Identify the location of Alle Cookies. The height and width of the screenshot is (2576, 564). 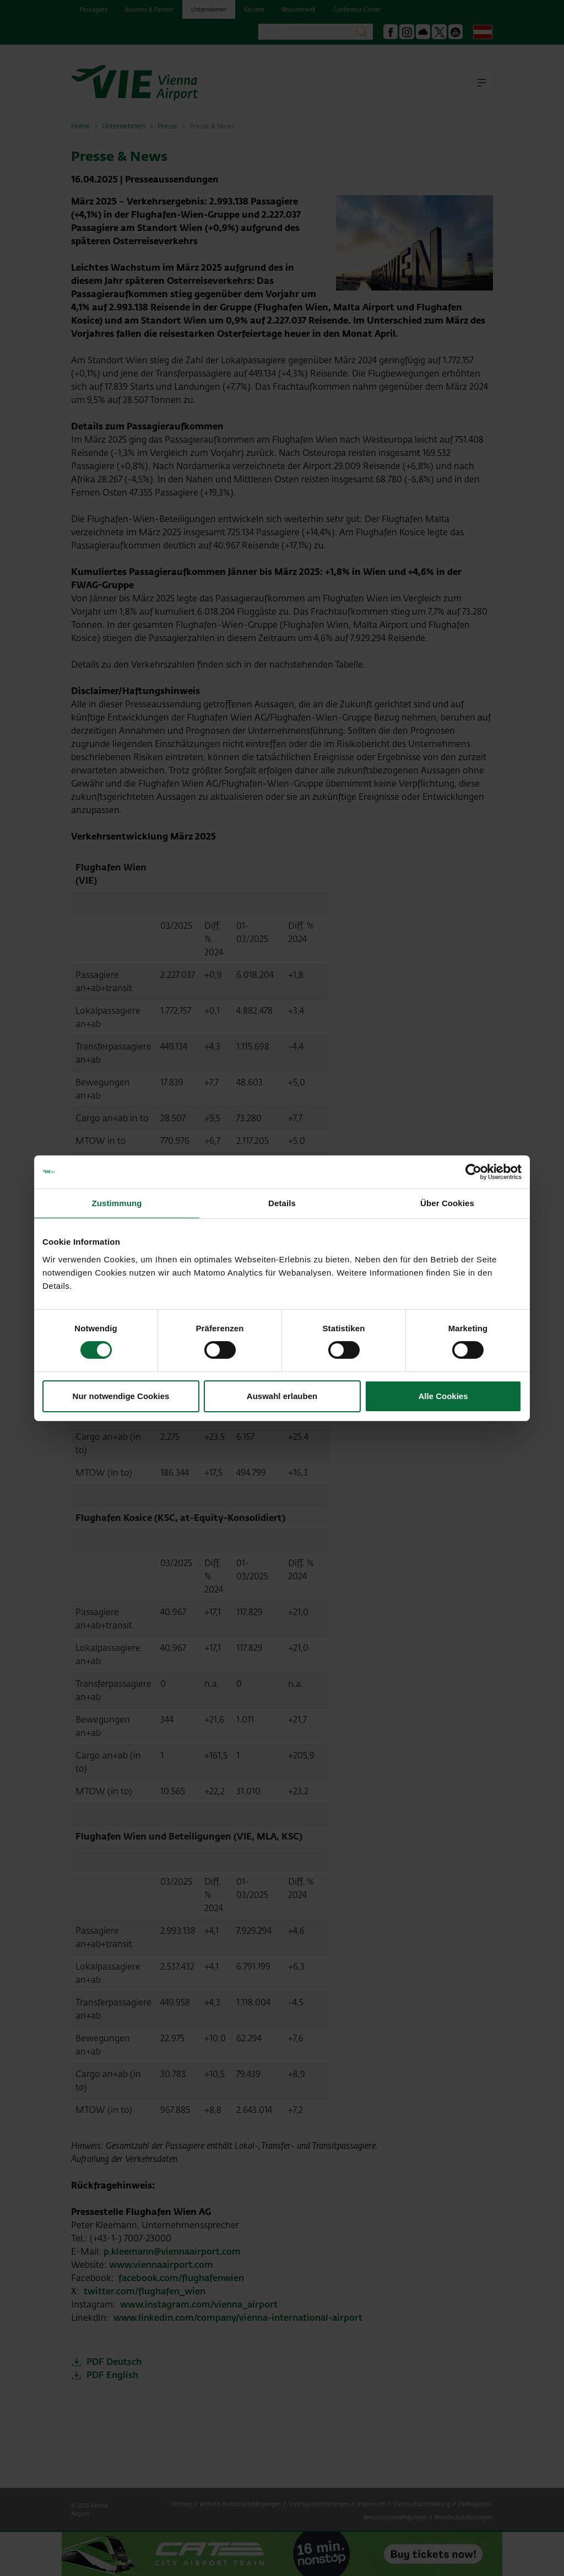
(443, 1396).